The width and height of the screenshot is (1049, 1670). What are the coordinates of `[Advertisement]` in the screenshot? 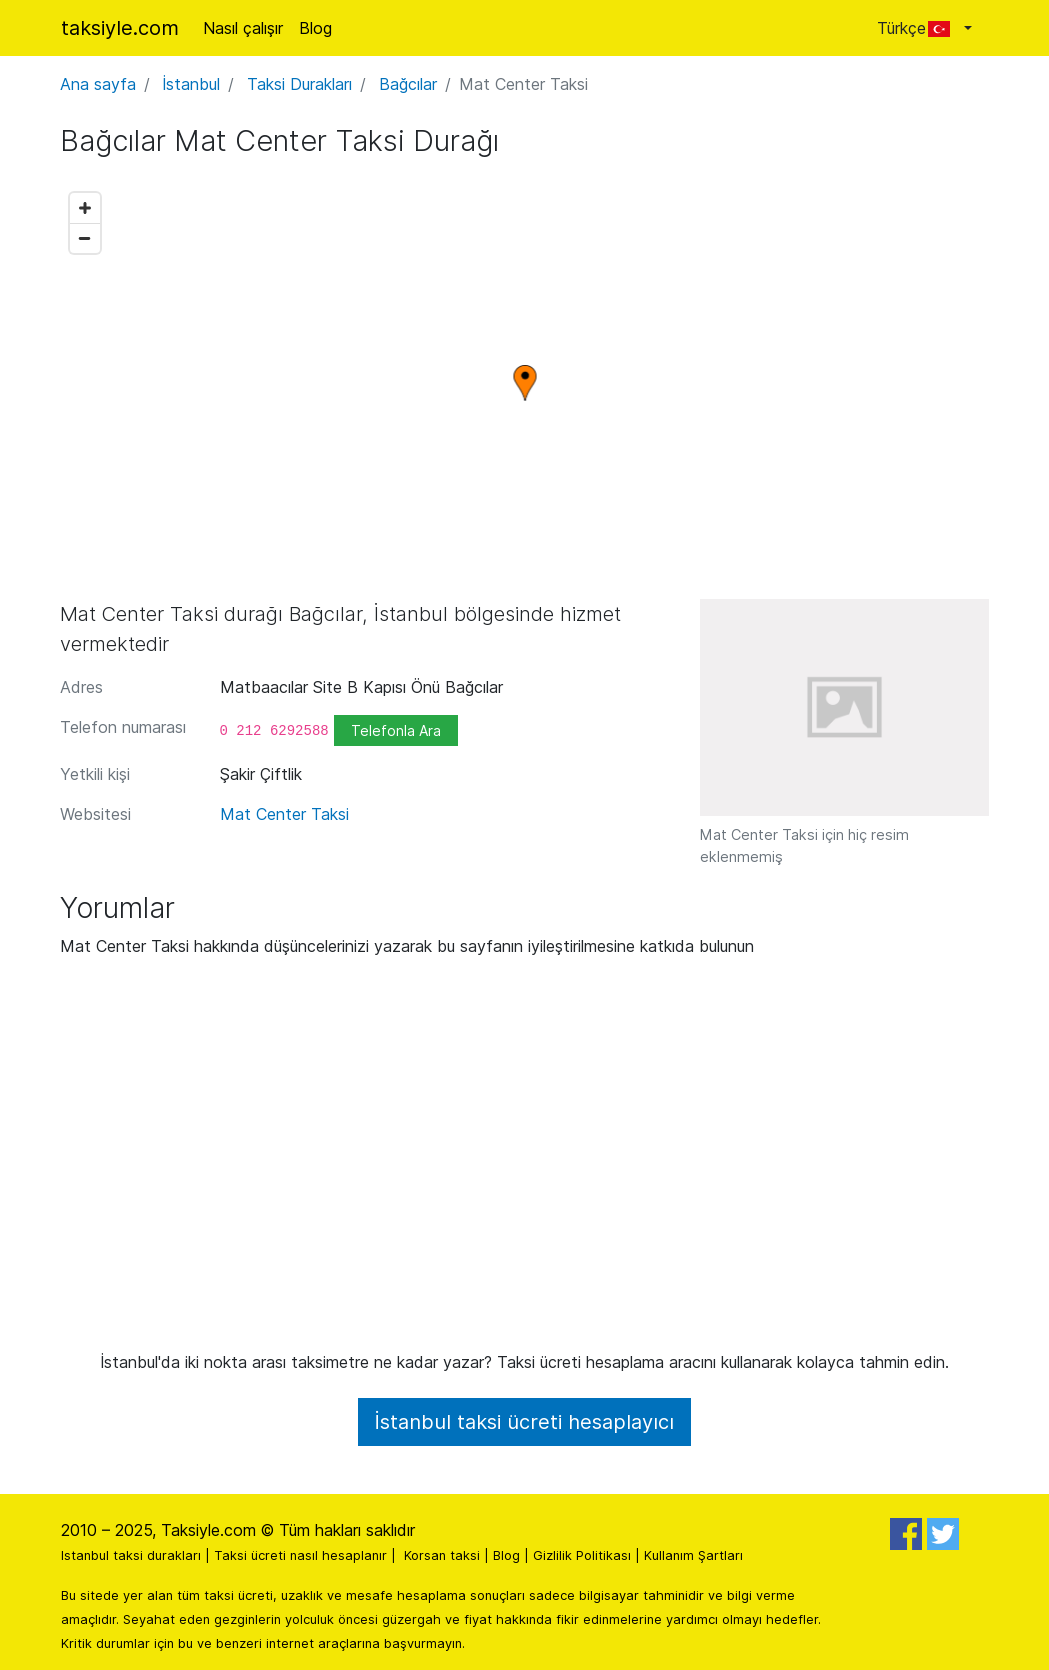 It's located at (525, 1162).